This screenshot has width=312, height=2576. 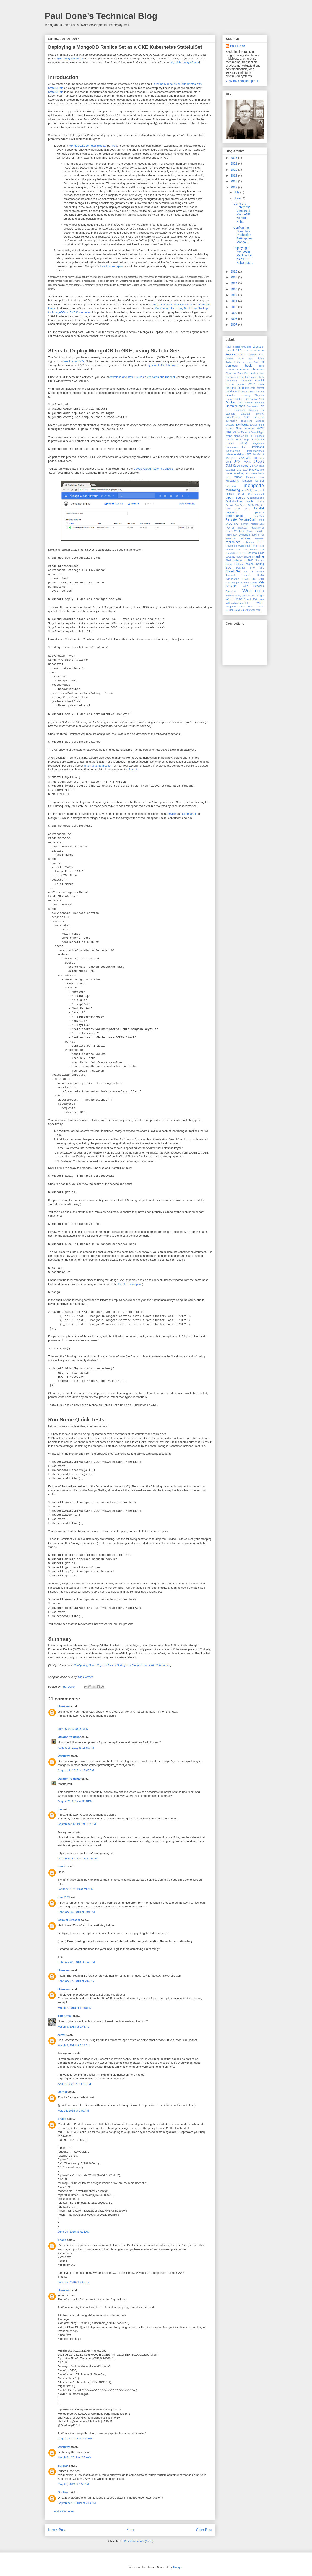 I want to click on WLDF Console Extension, so click(x=250, y=599).